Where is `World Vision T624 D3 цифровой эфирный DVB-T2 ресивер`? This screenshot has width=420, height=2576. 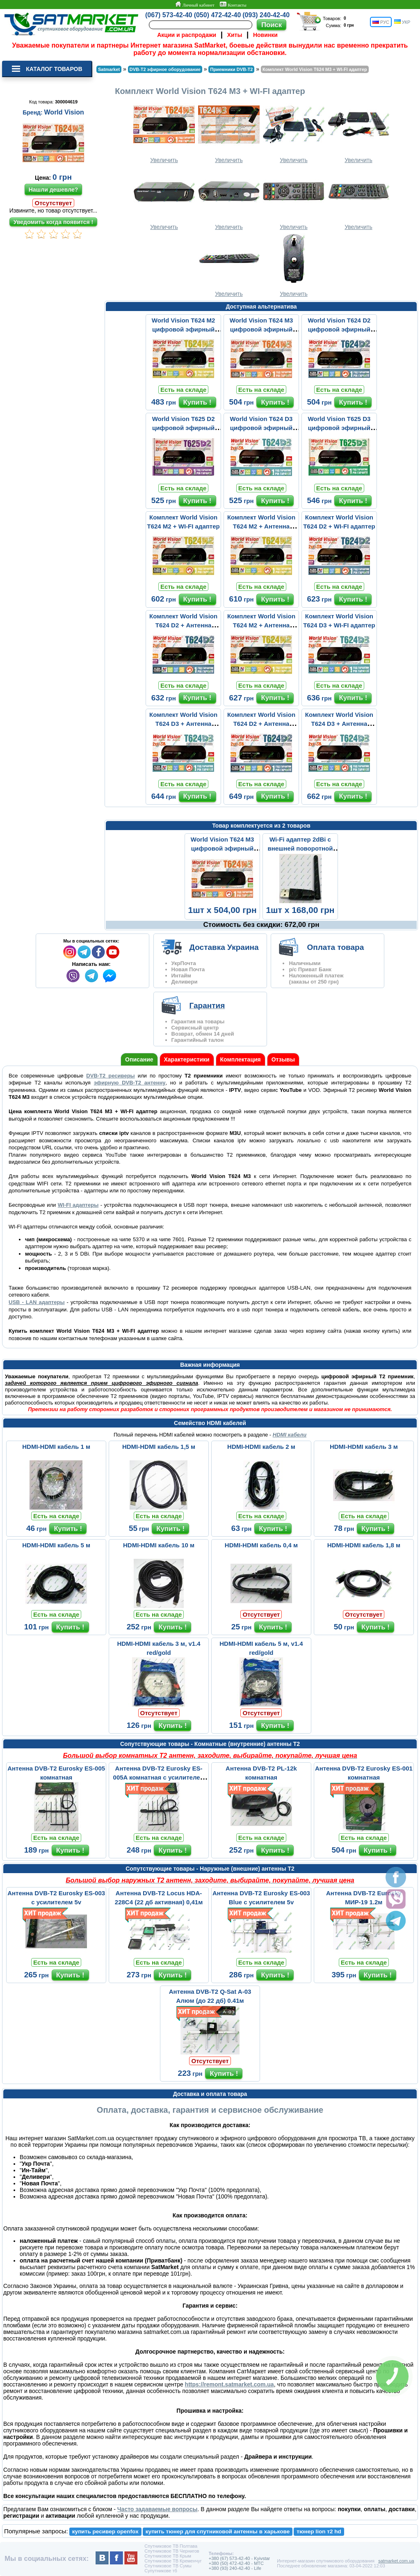
World Vision T624 D3 цифровой эфирный DVB-T2 ресивер is located at coordinates (261, 427).